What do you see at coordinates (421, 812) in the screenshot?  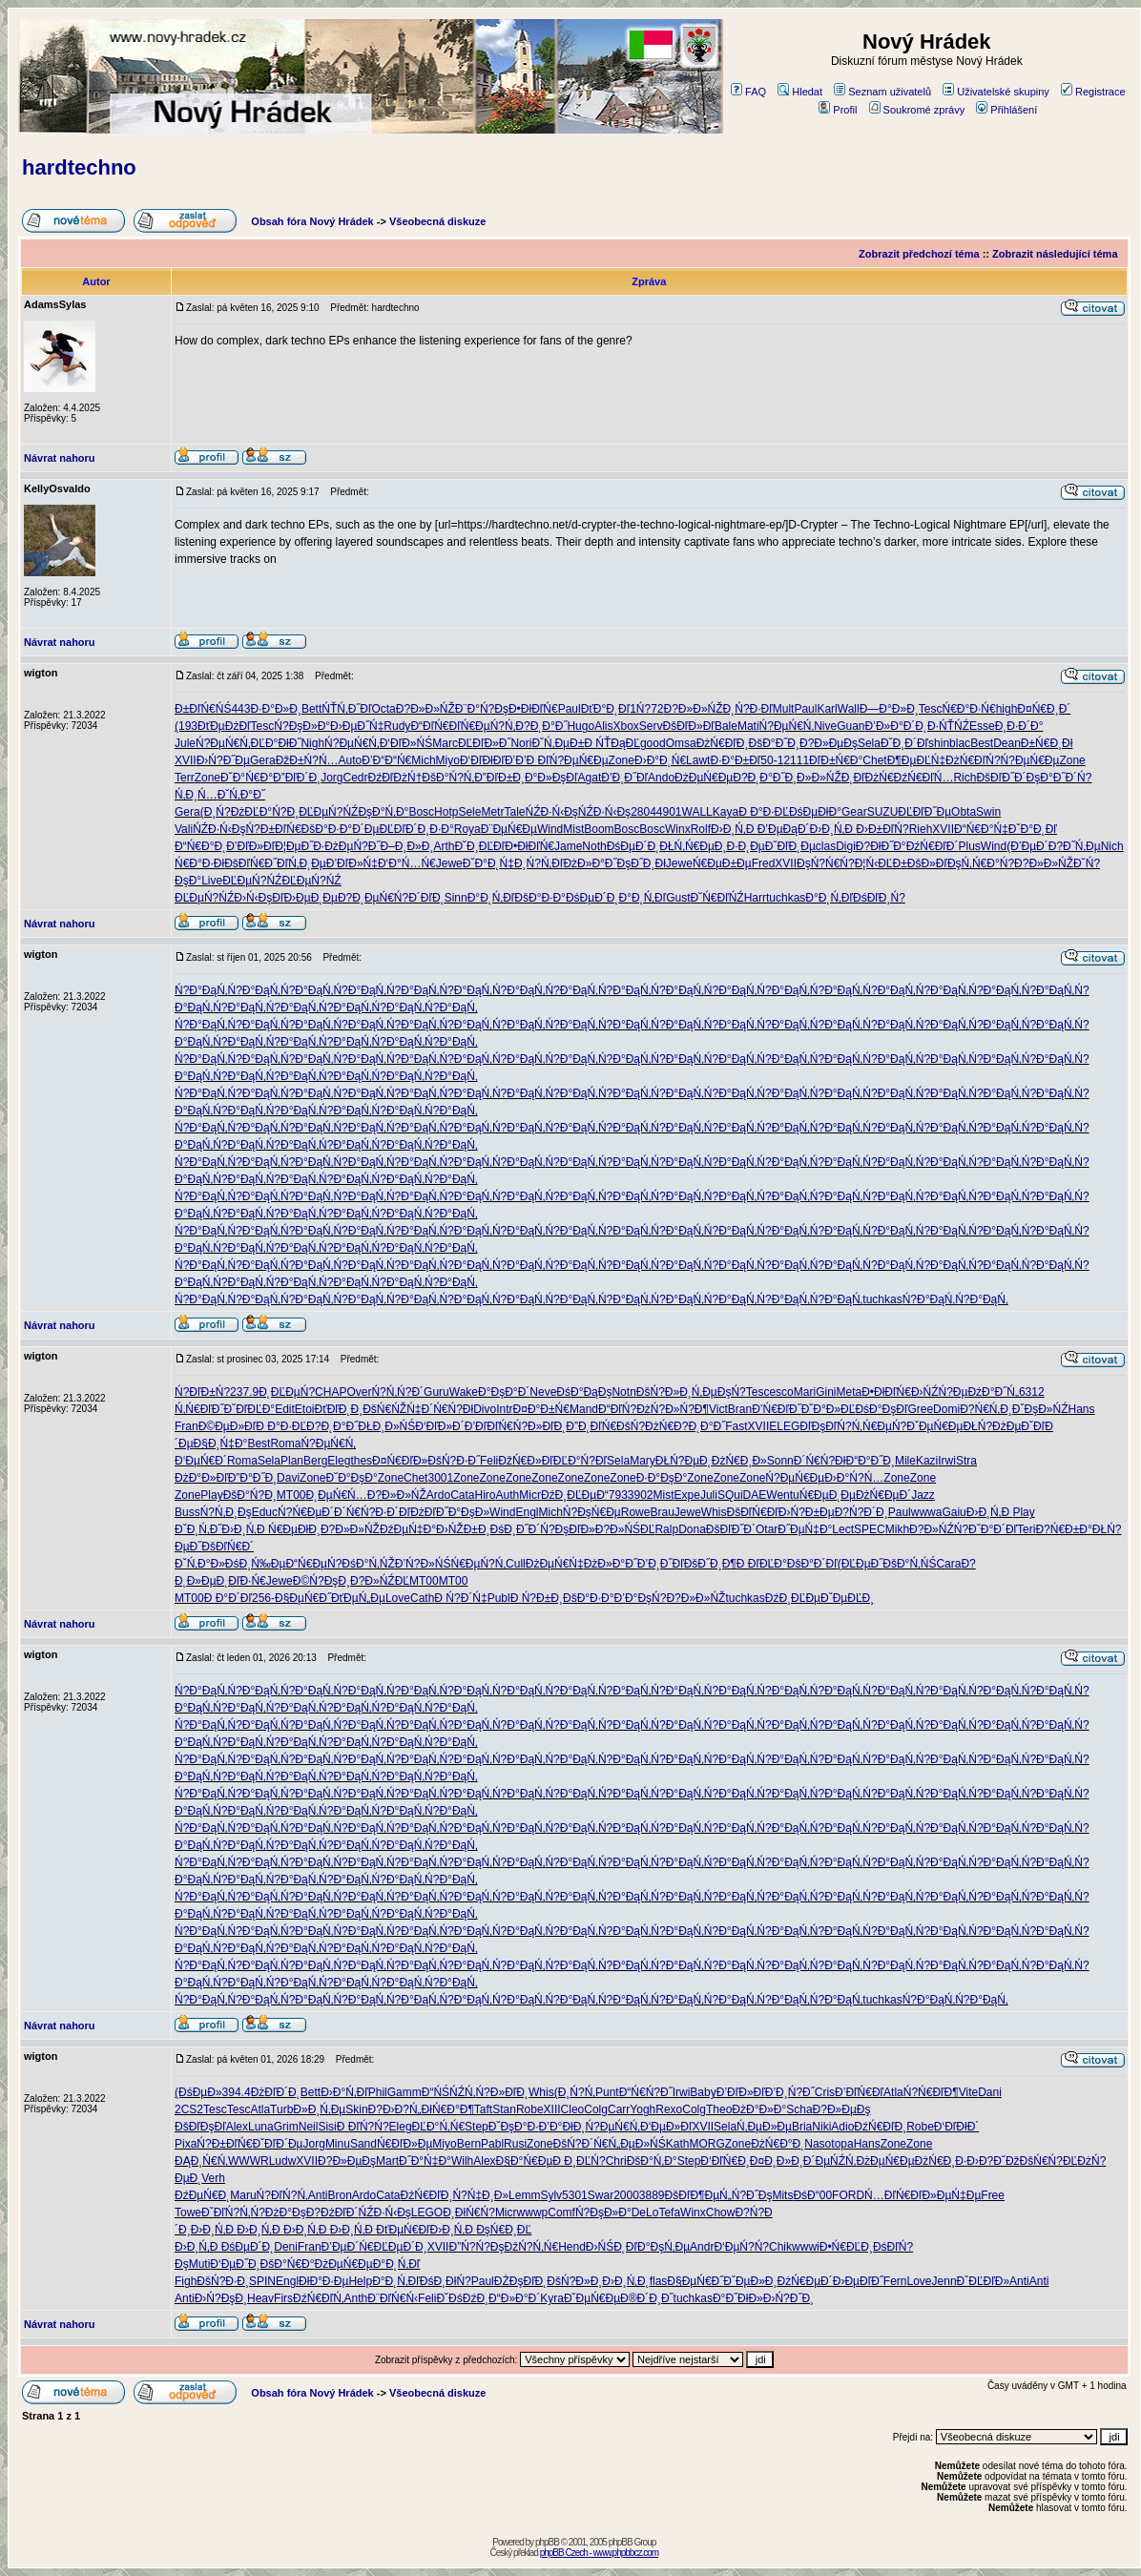 I see `Bosc` at bounding box center [421, 812].